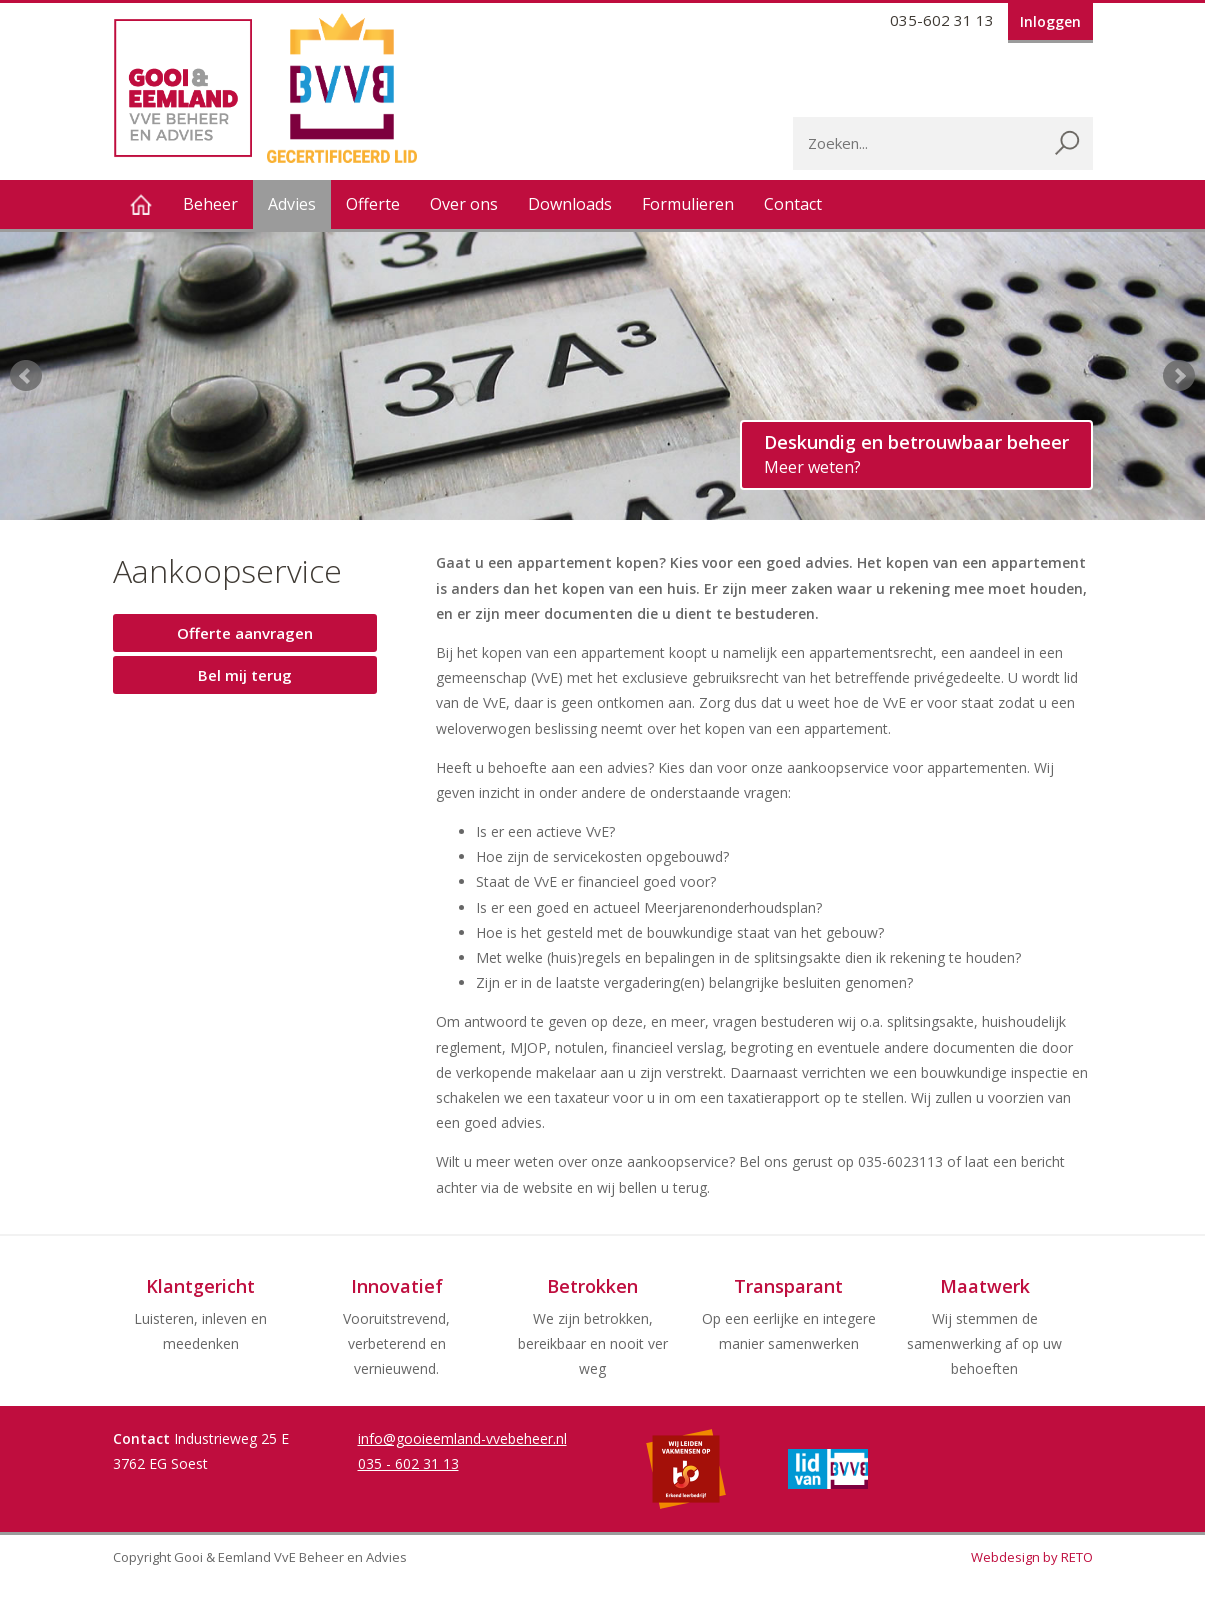 Image resolution: width=1205 pixels, height=1610 pixels. What do you see at coordinates (26, 376) in the screenshot?
I see `Prev` at bounding box center [26, 376].